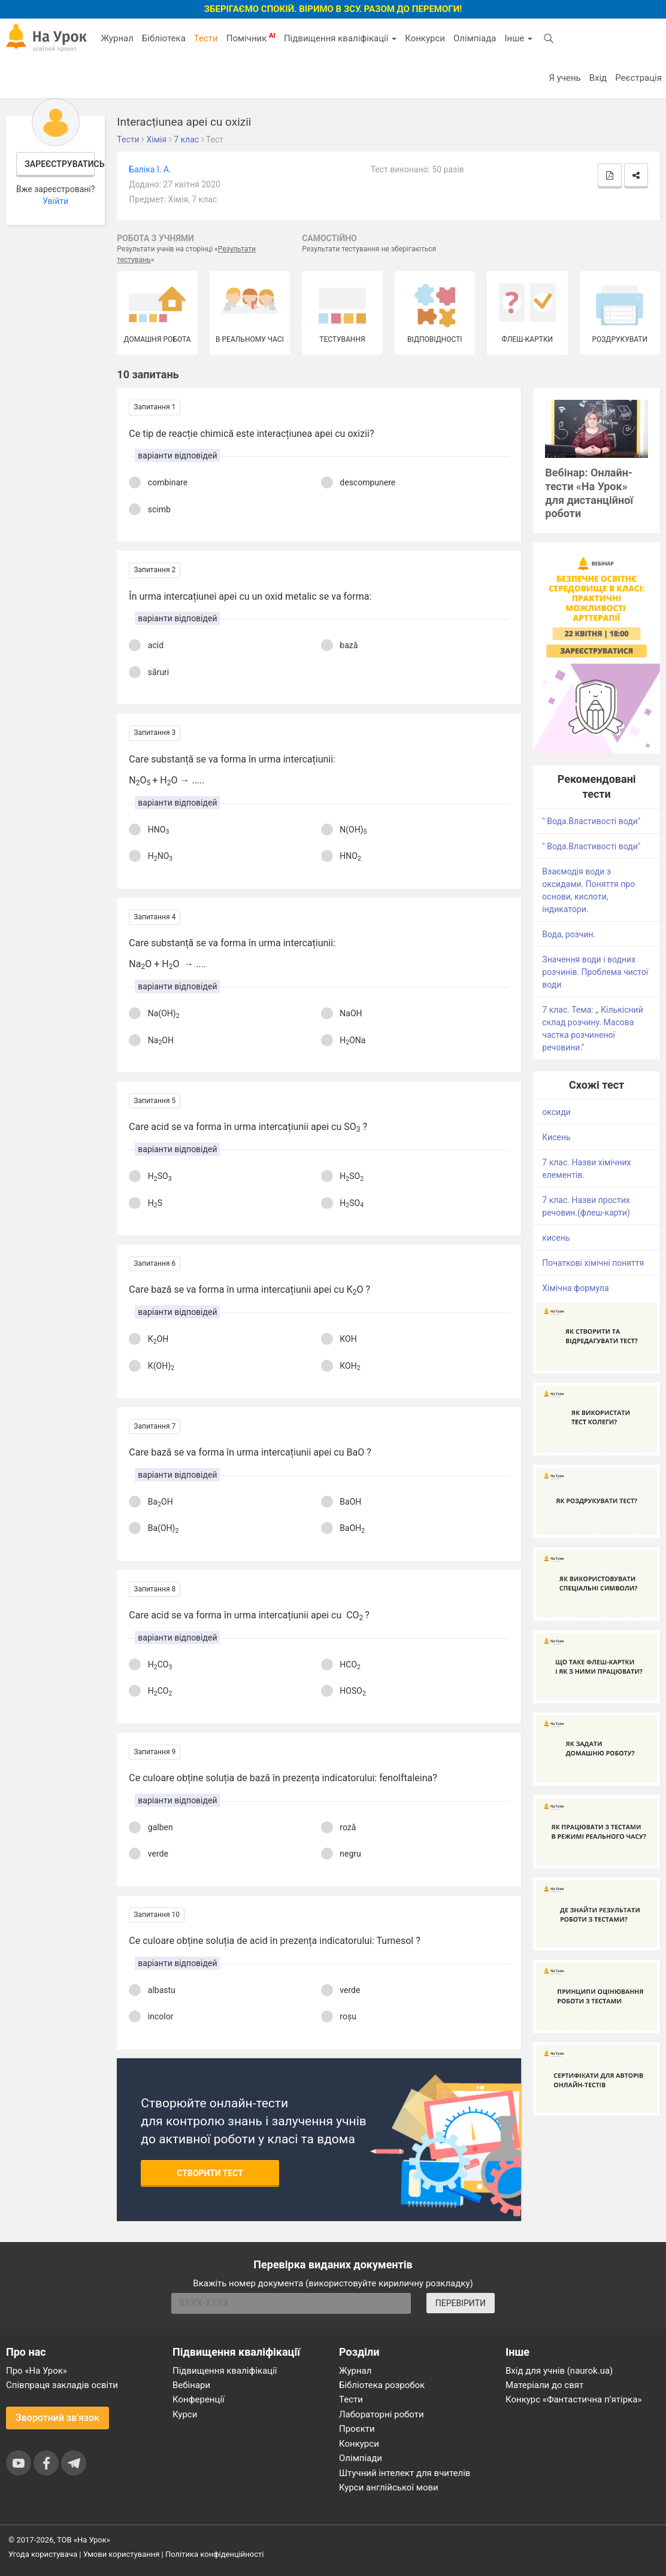 This screenshot has width=666, height=2576. I want to click on ПЕРЕВІРИТИ, so click(460, 2303).